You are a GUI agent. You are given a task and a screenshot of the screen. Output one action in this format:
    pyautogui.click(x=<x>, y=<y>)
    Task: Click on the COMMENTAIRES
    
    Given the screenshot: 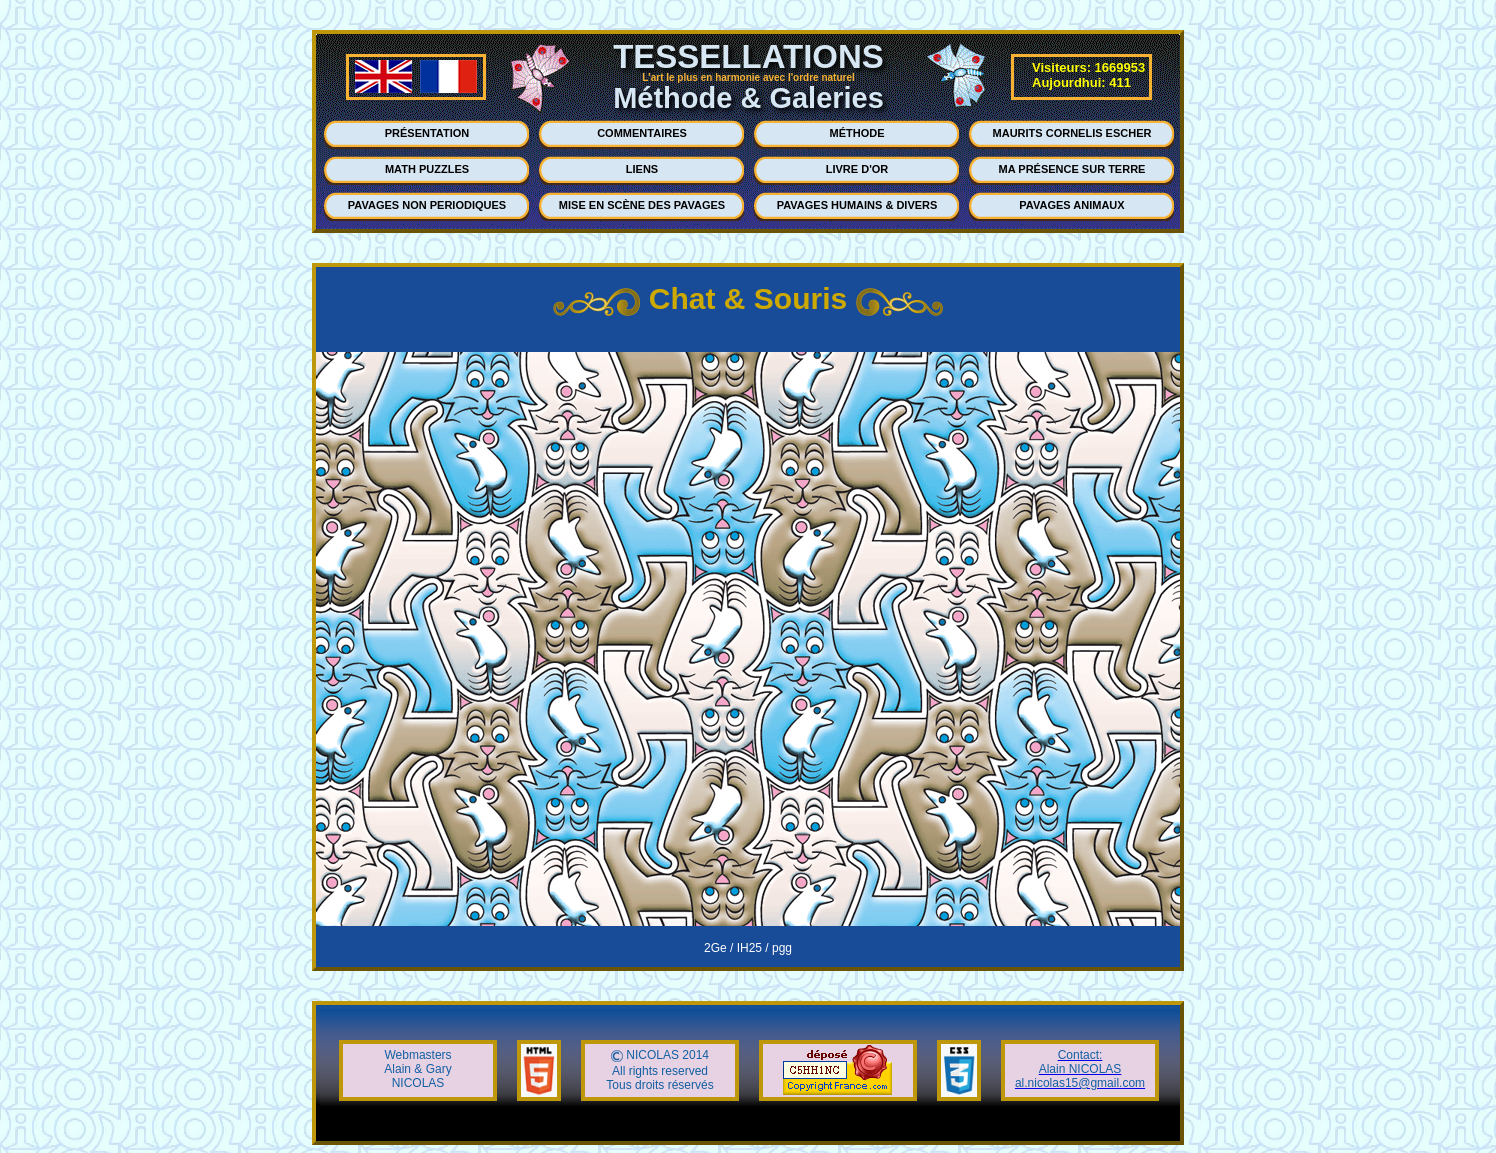 What is the action you would take?
    pyautogui.click(x=642, y=133)
    